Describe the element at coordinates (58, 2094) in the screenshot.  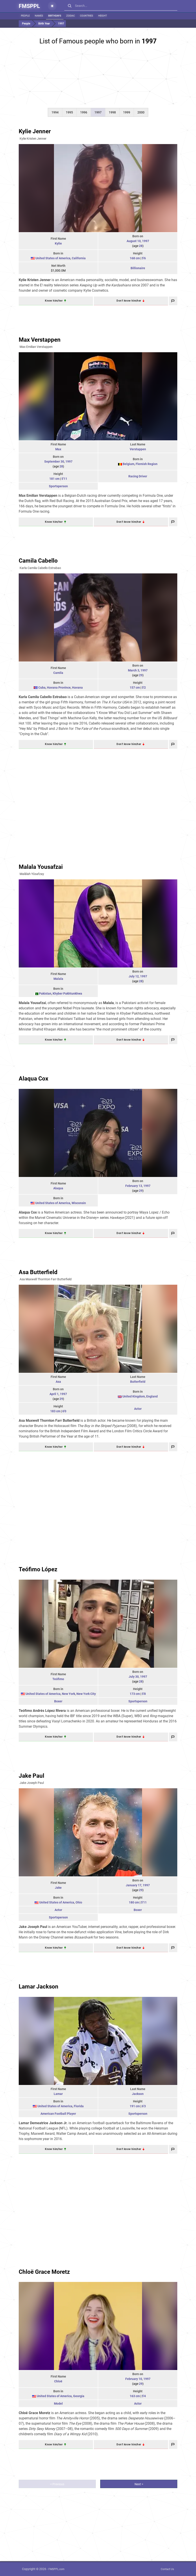
I see `Lamar` at that location.